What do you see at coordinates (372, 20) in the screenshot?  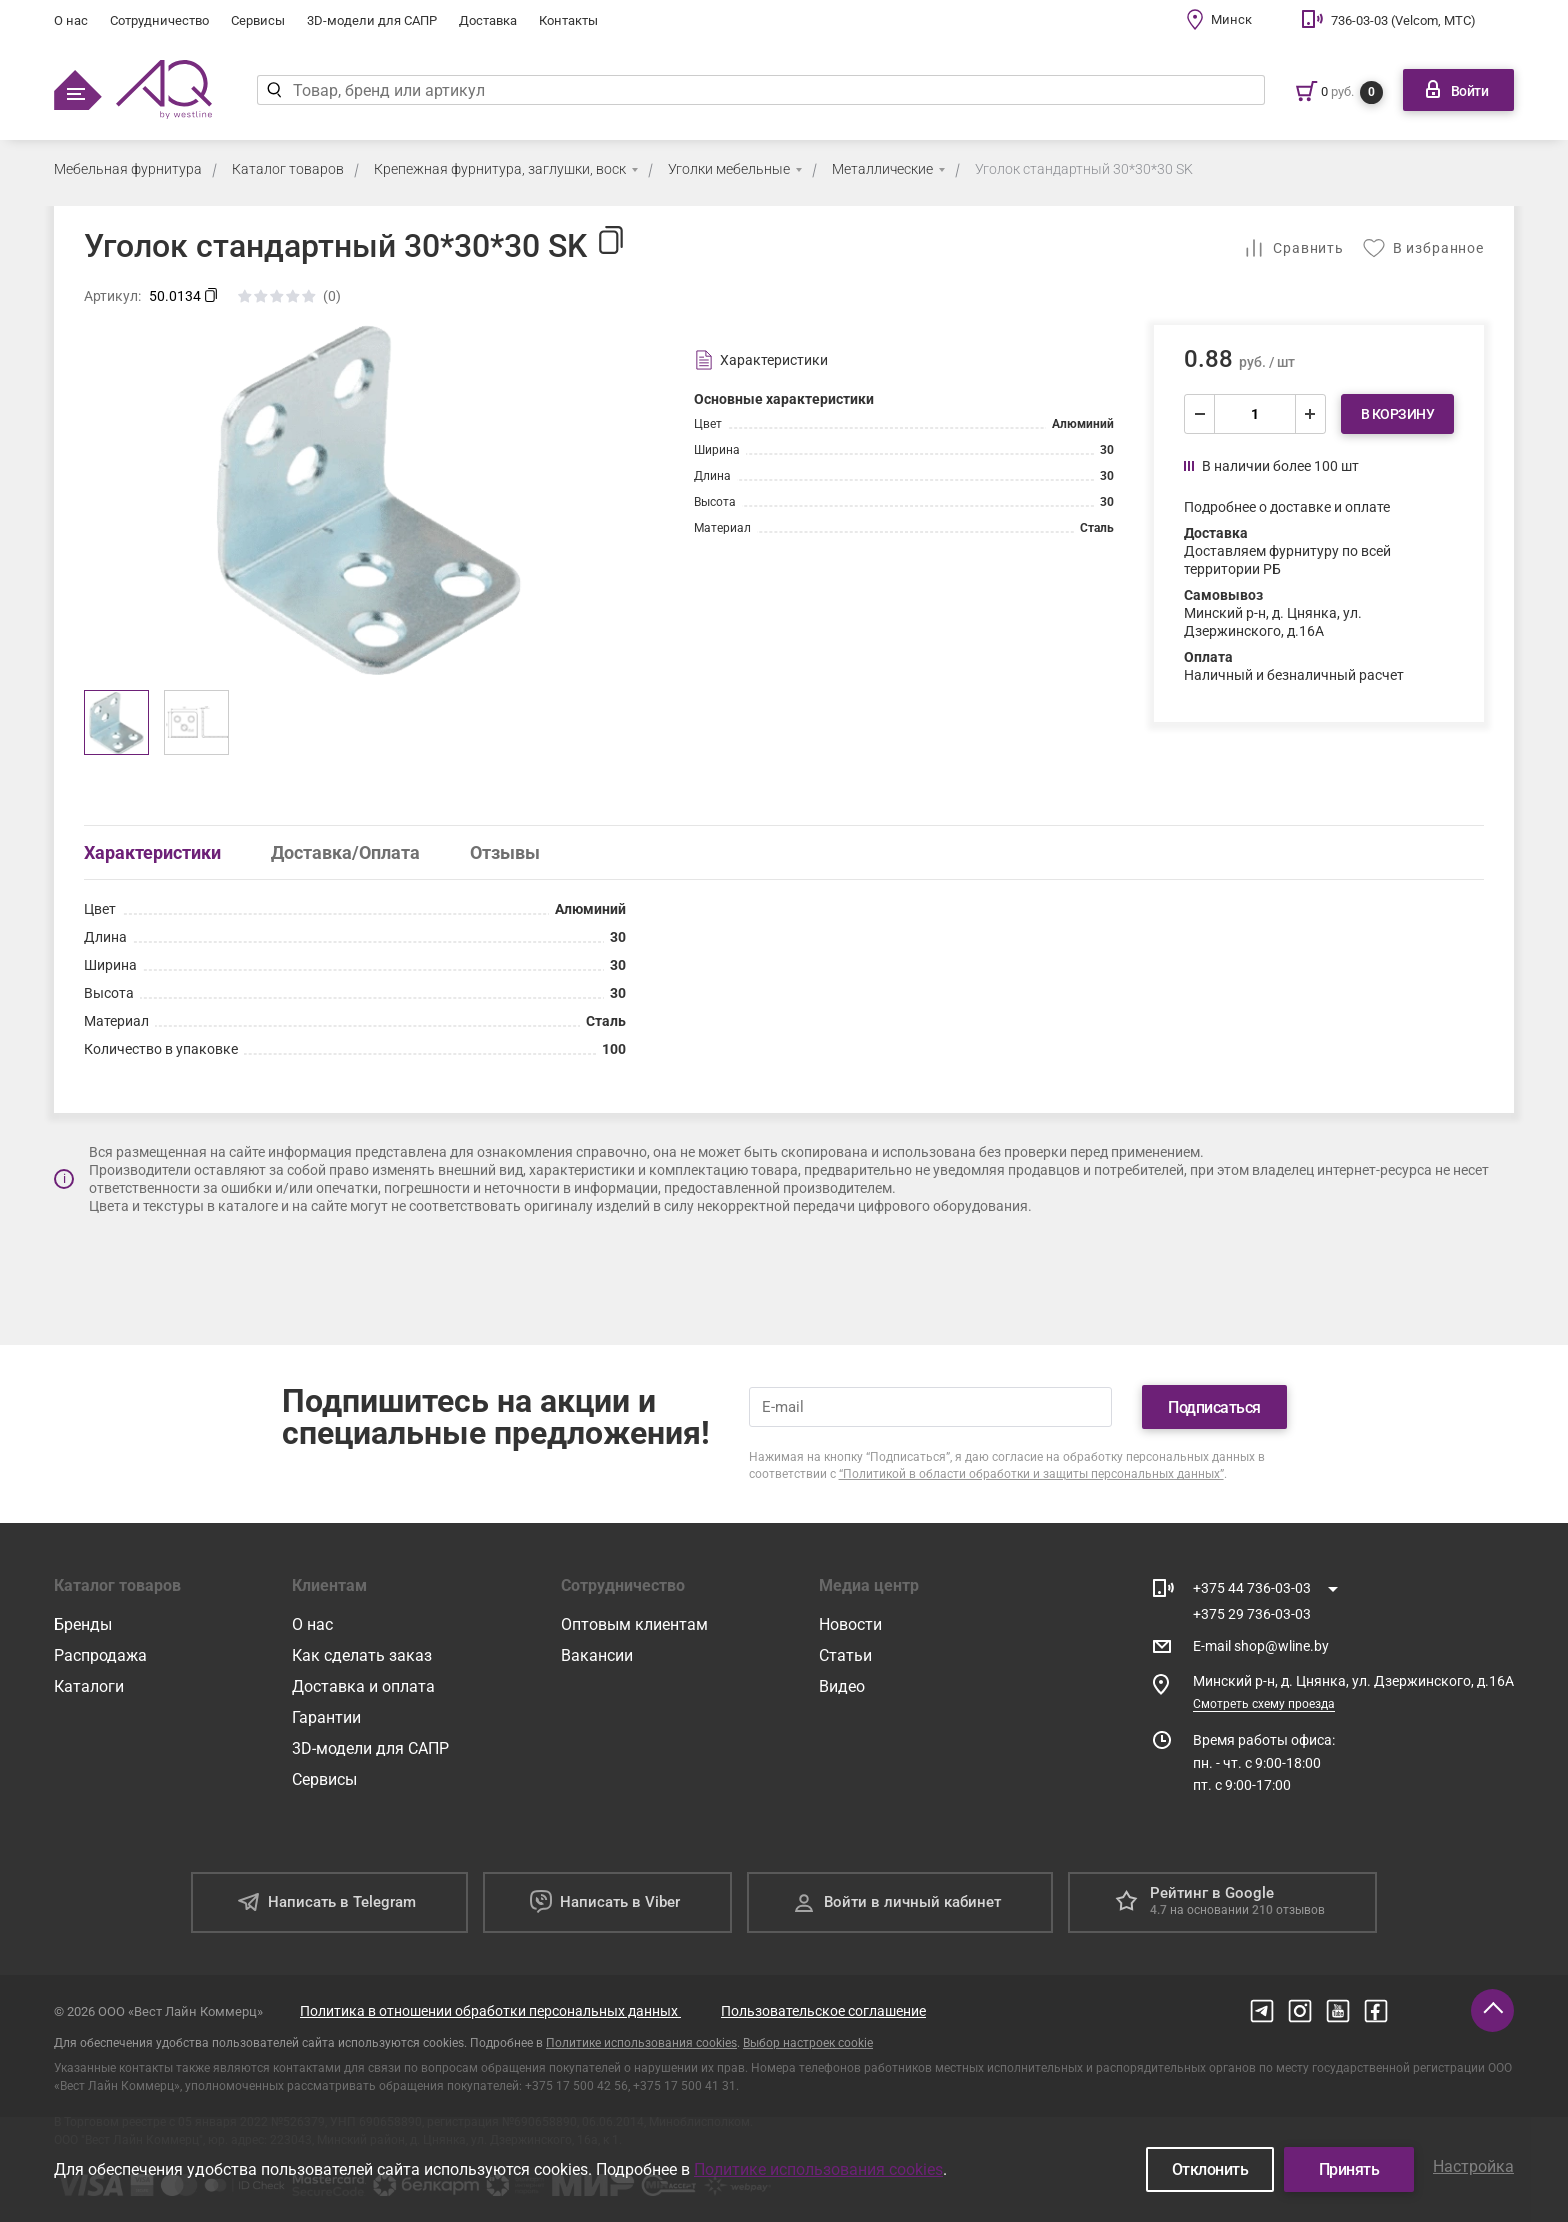 I see `3D-модели для САПР` at bounding box center [372, 20].